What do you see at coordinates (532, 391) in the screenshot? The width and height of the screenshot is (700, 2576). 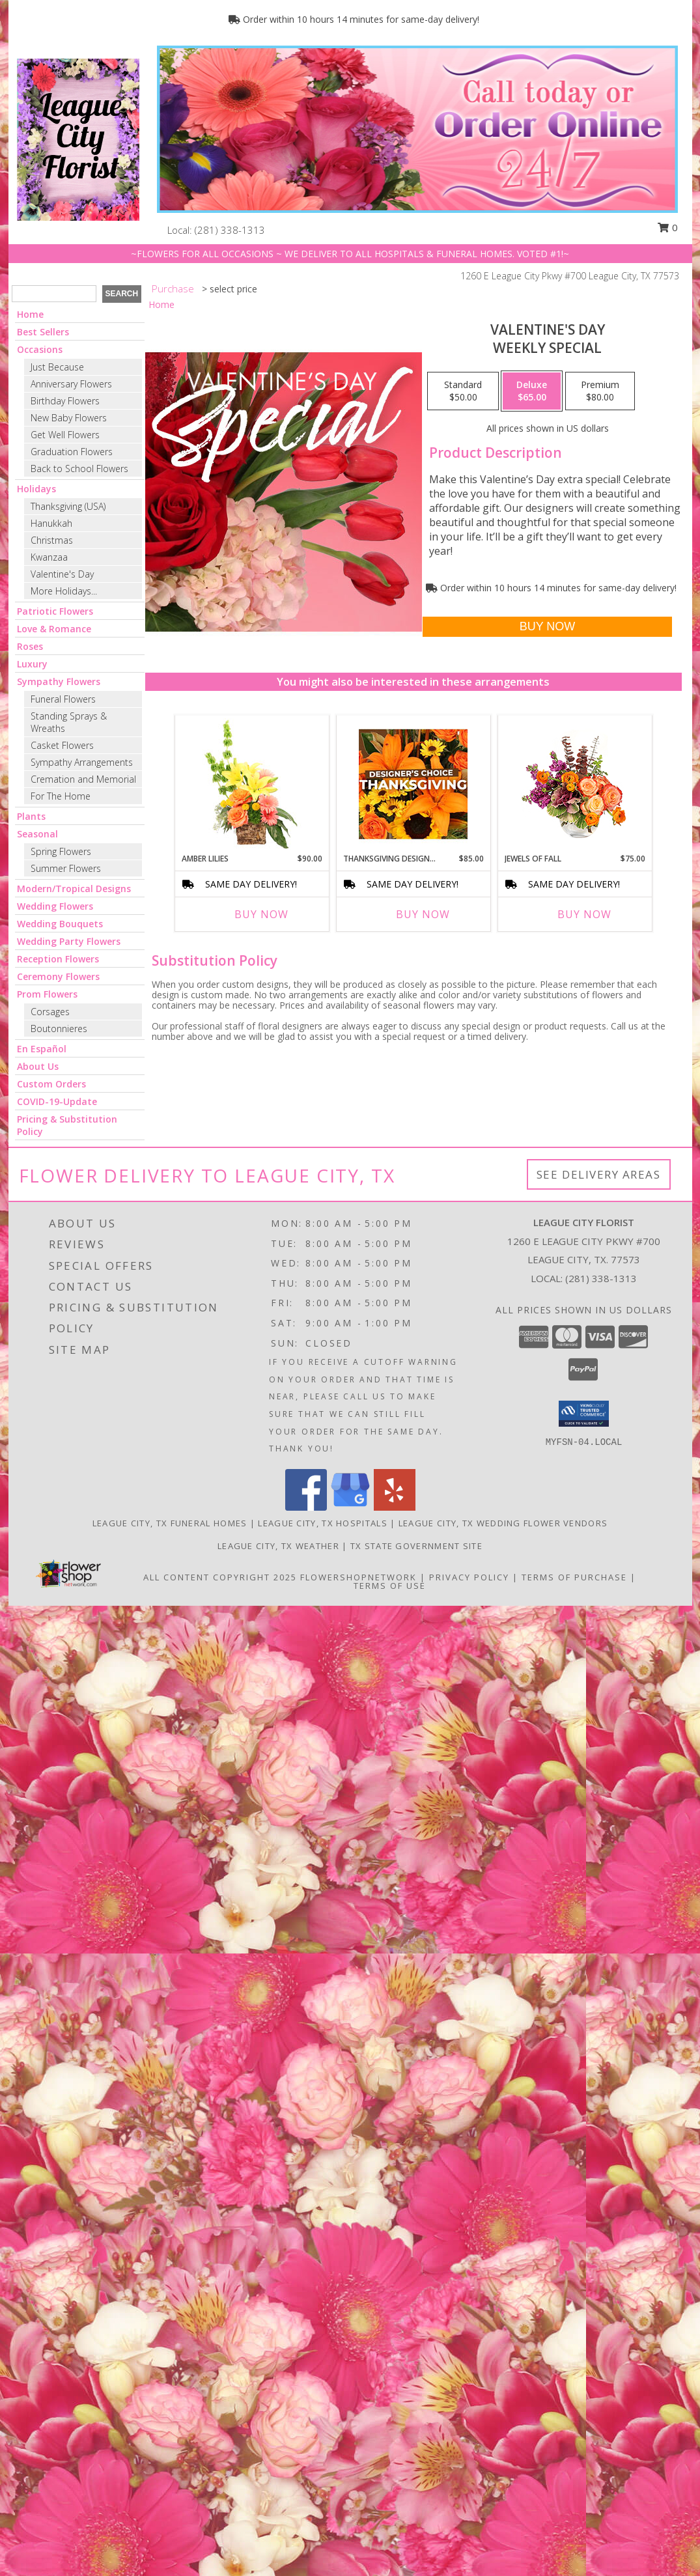 I see `[Select pricing $65.00 for deluxe Weekly Special]` at bounding box center [532, 391].